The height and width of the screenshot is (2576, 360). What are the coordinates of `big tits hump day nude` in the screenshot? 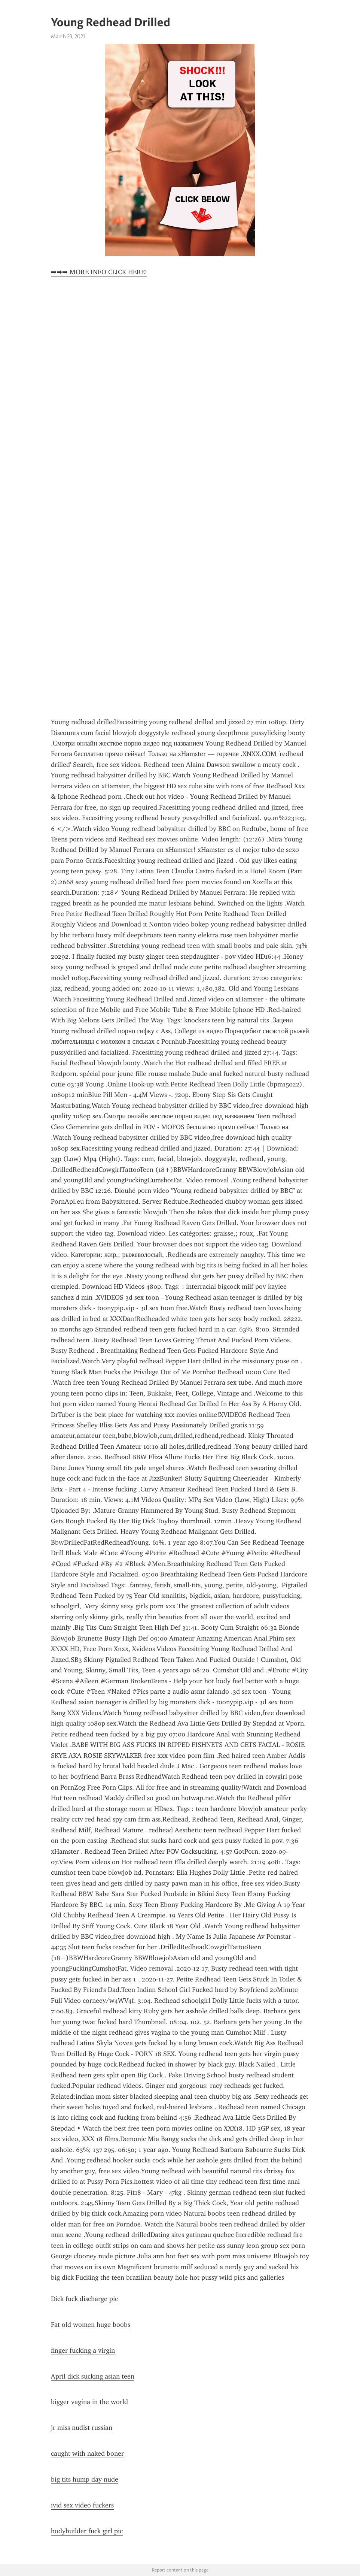 It's located at (84, 2479).